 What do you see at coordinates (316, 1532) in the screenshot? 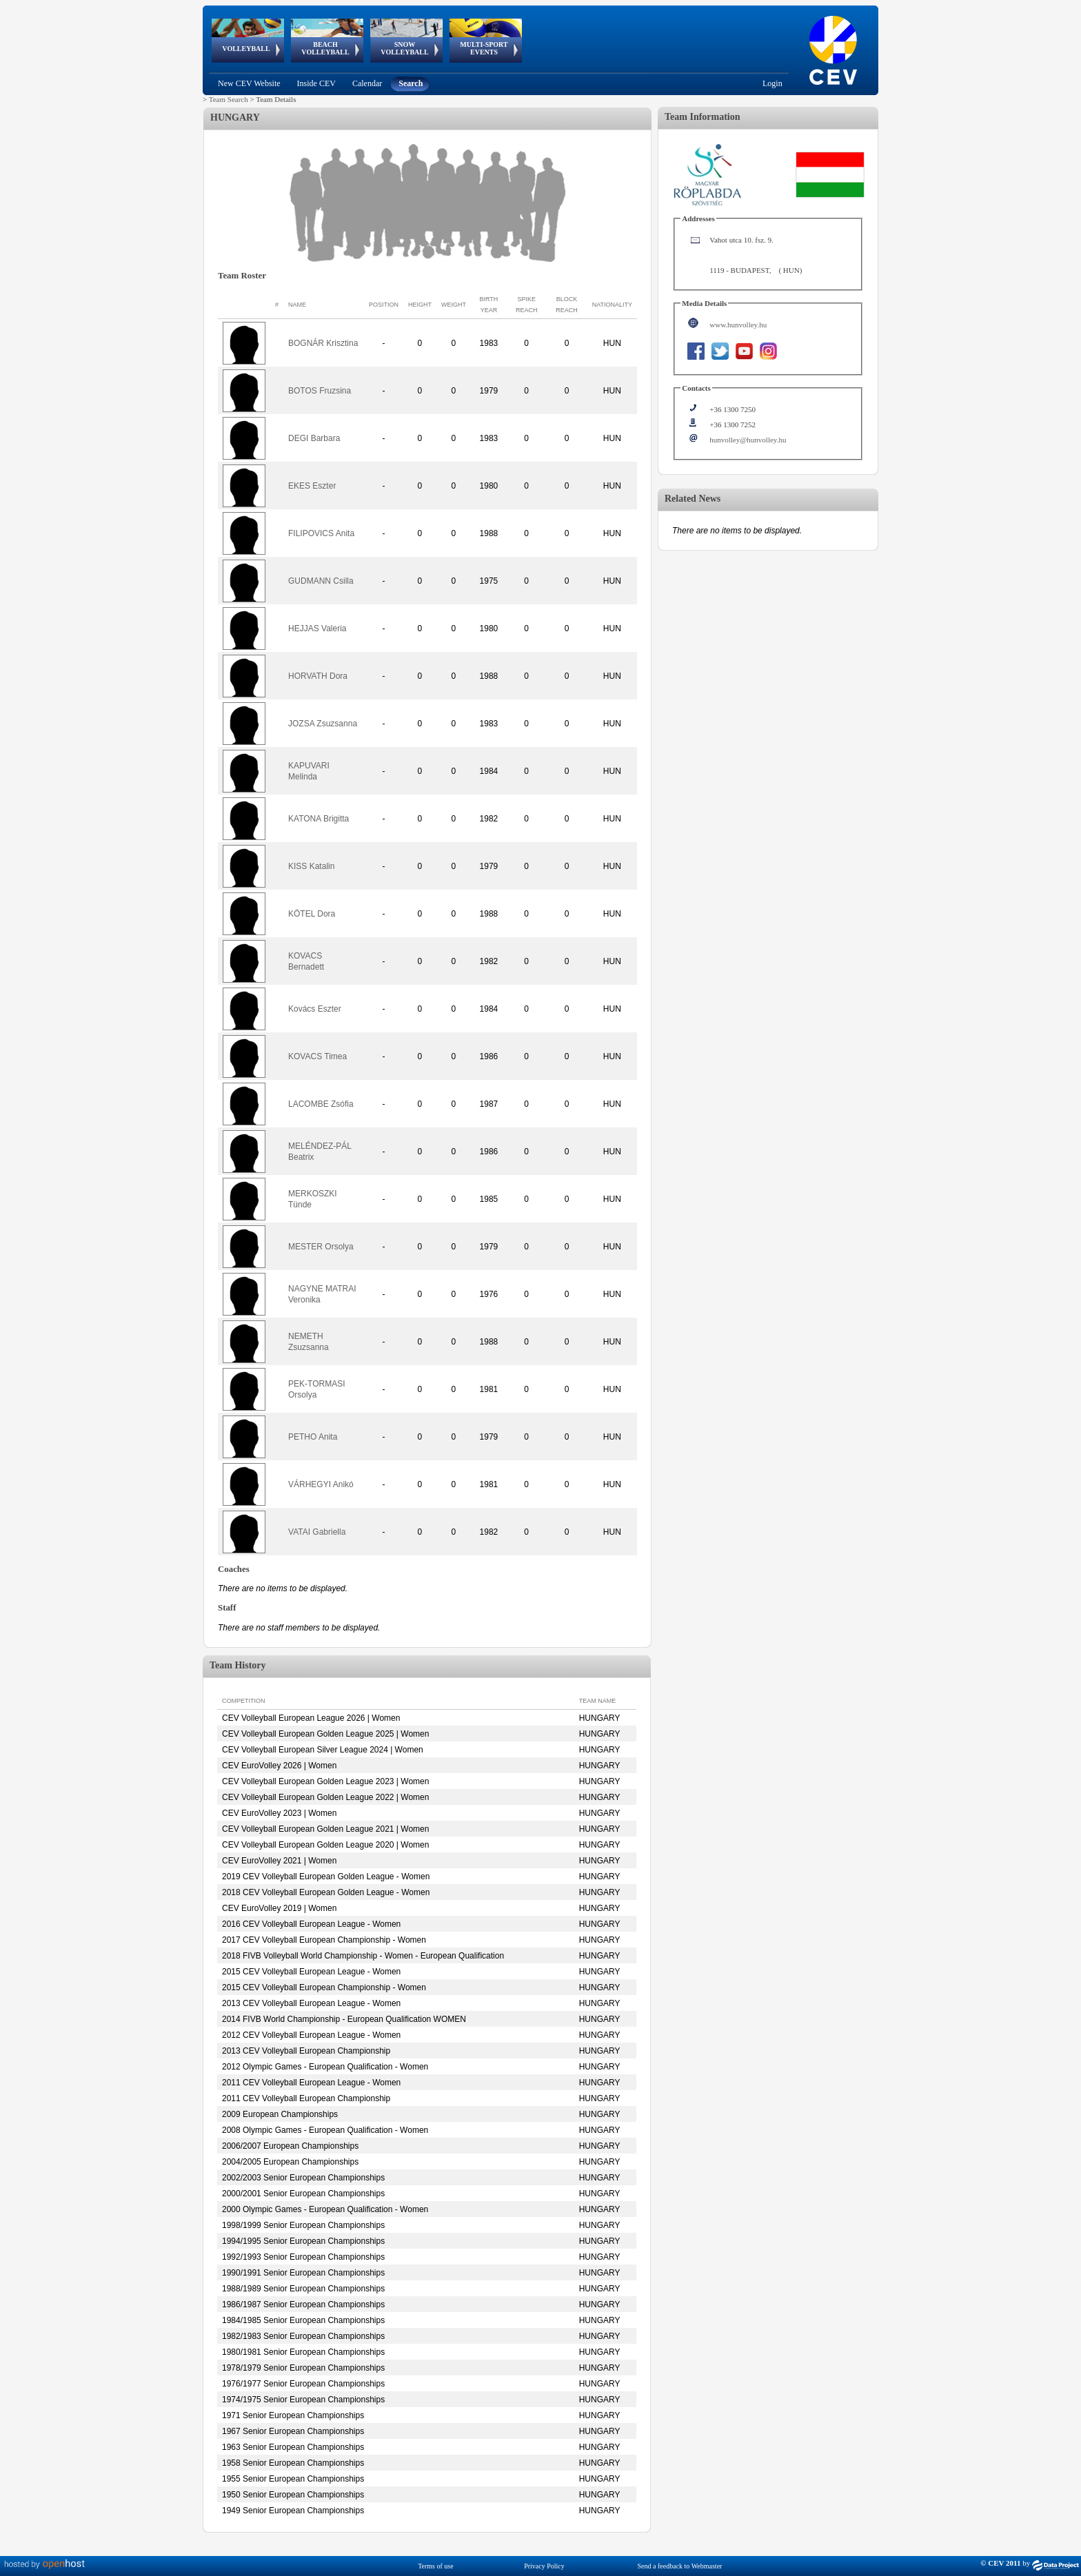
I see `VATAI Gabriella` at bounding box center [316, 1532].